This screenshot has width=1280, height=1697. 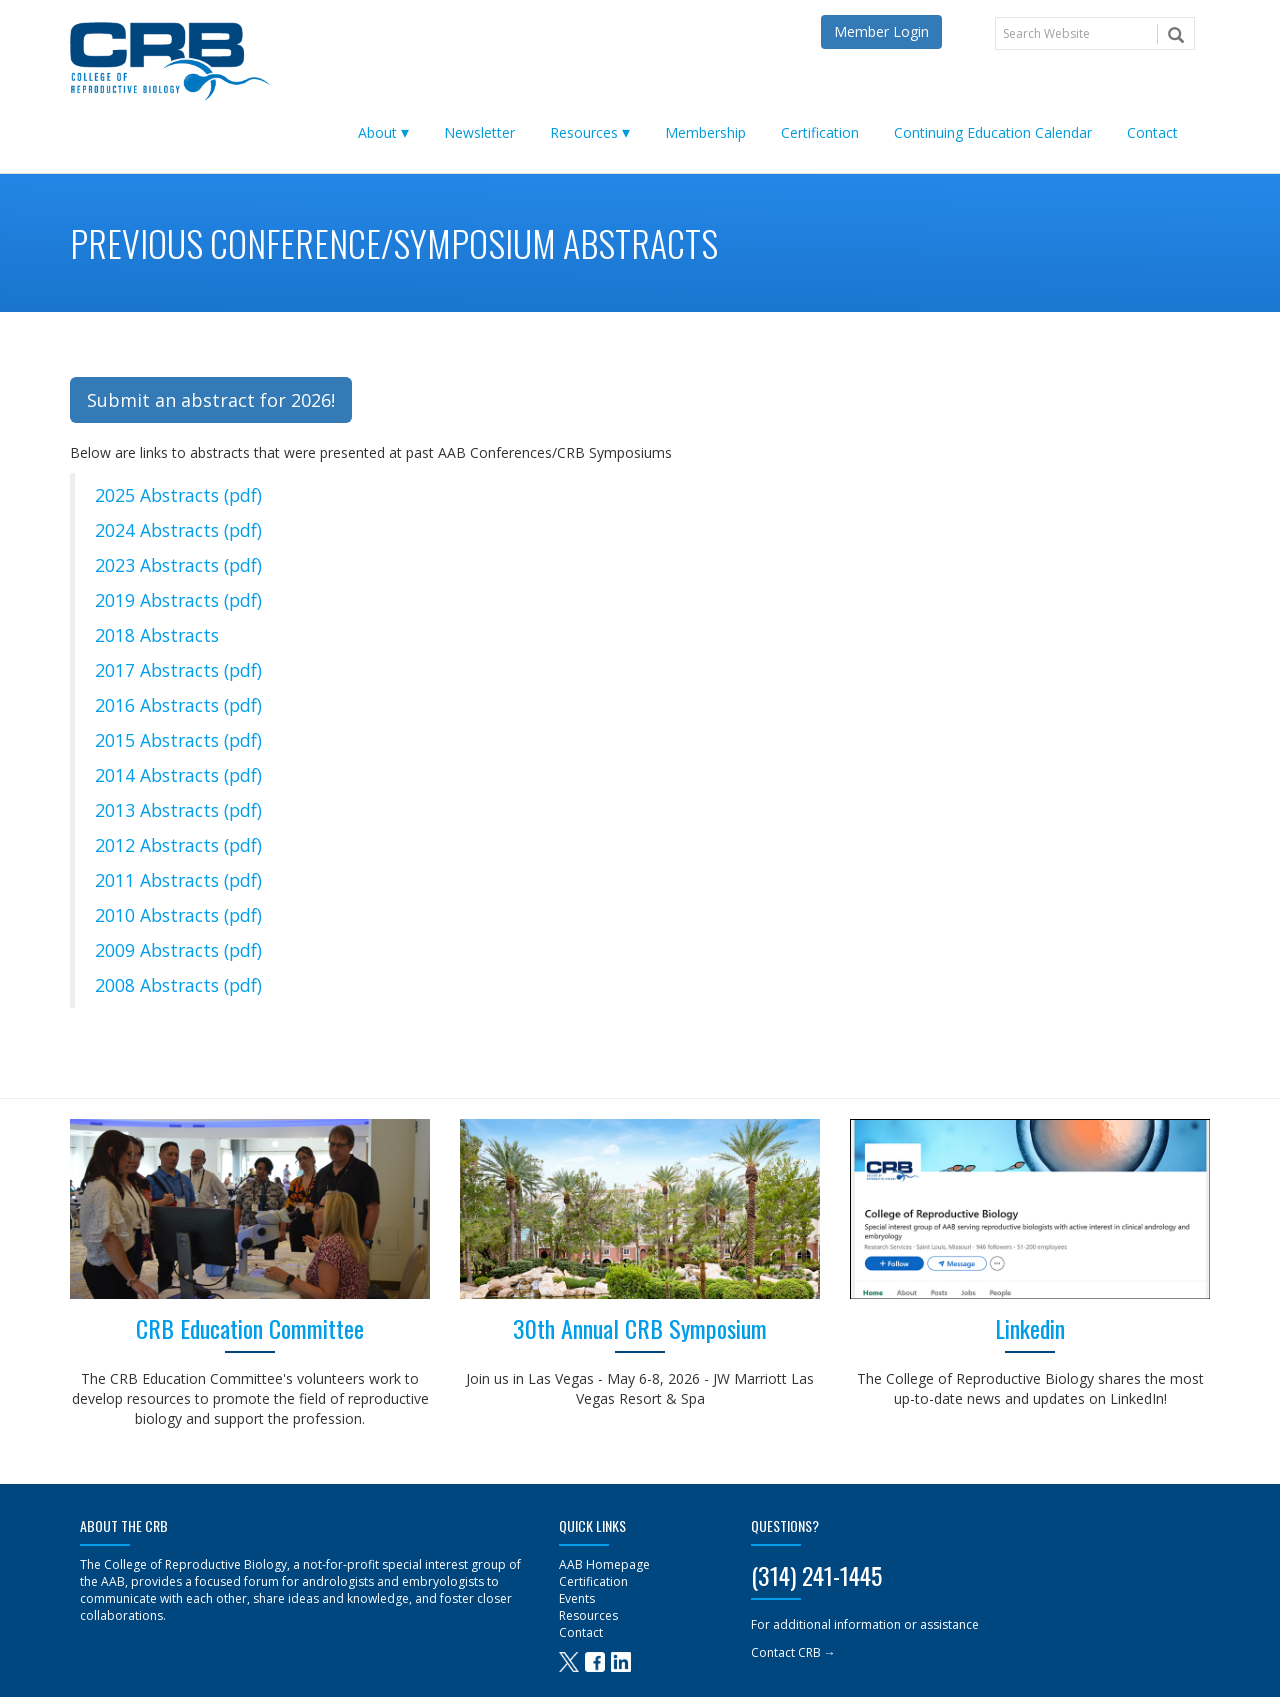 I want to click on 2016 Abstracts (pdf), so click(x=178, y=705).